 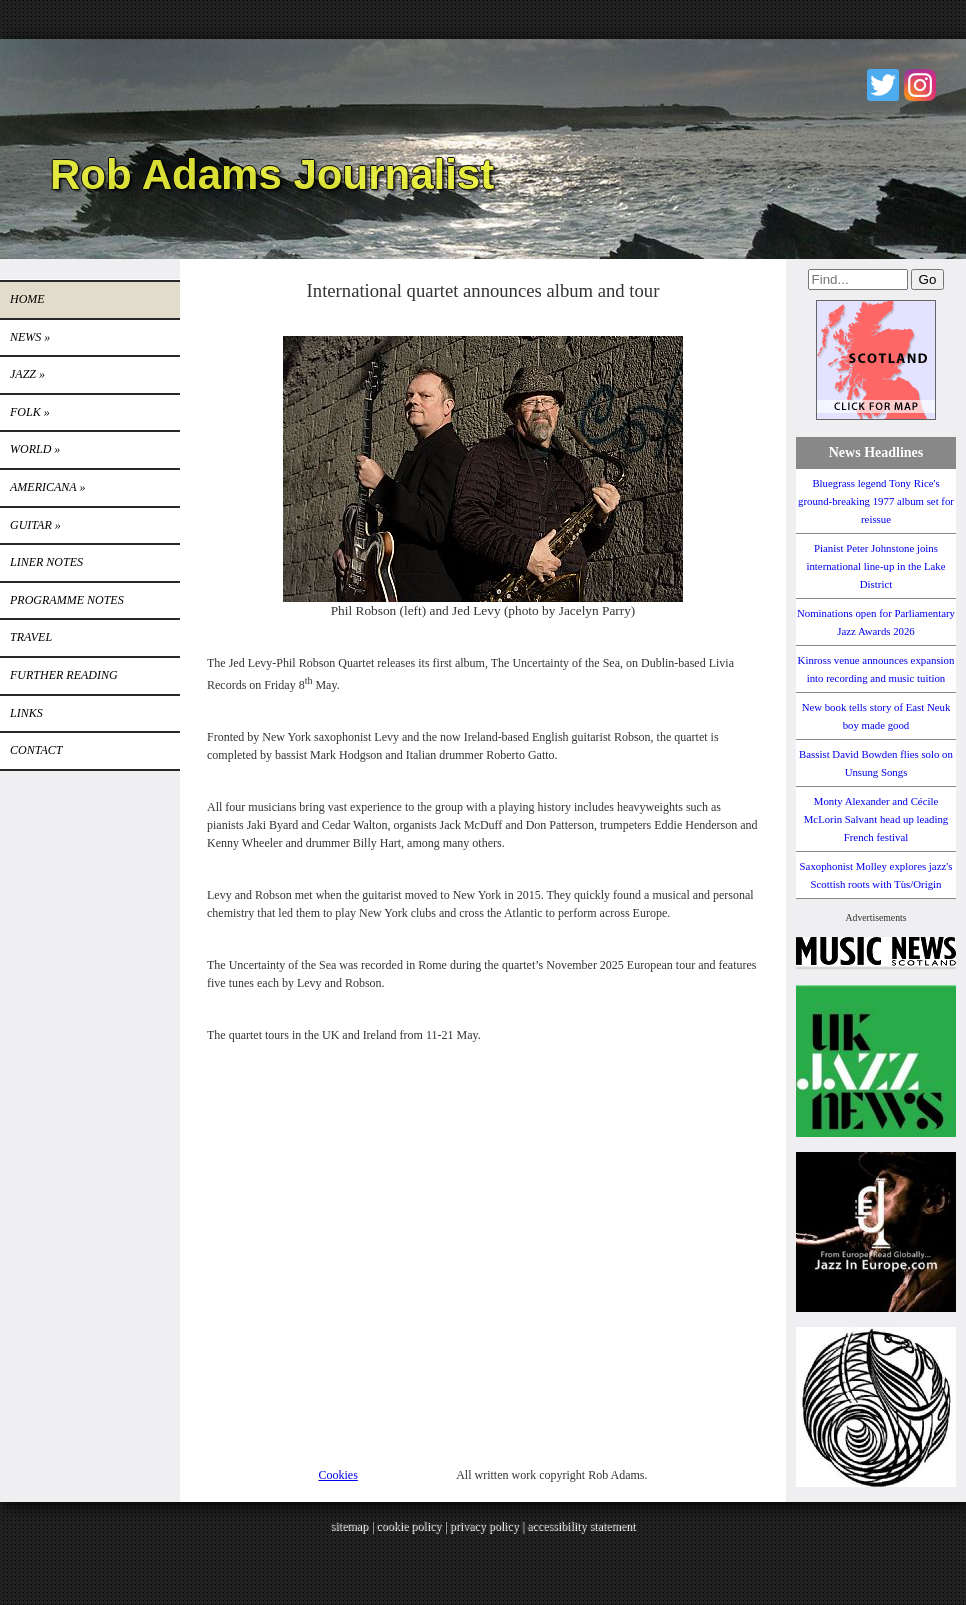 What do you see at coordinates (876, 501) in the screenshot?
I see `Bluegrass legend Tony Rice's ground-breaking 1977 album set for reissue` at bounding box center [876, 501].